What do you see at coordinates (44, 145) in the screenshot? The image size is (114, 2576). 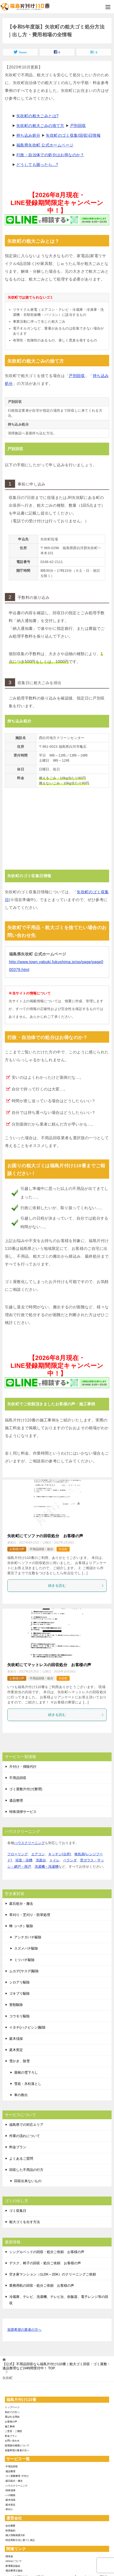 I see `福島県矢吹町 公式ホームページ` at bounding box center [44, 145].